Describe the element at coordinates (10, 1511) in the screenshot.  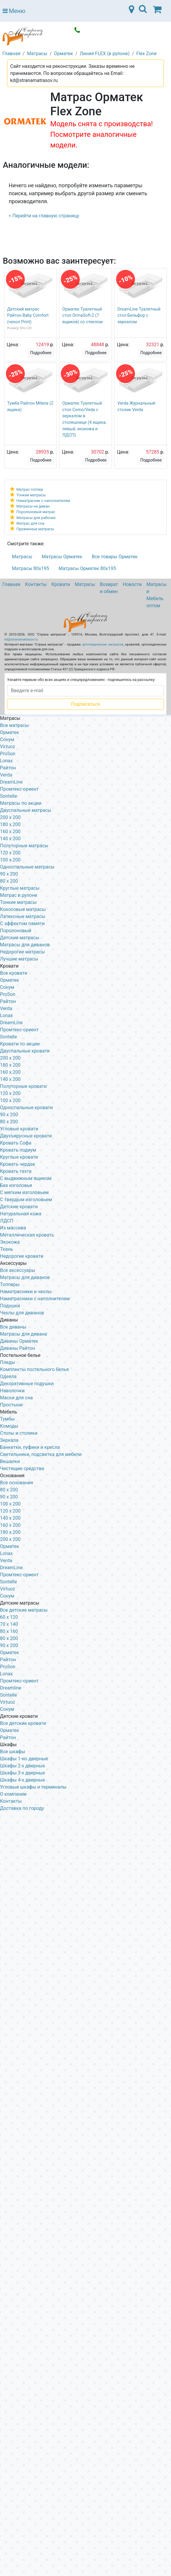
I see `120 х 200` at that location.